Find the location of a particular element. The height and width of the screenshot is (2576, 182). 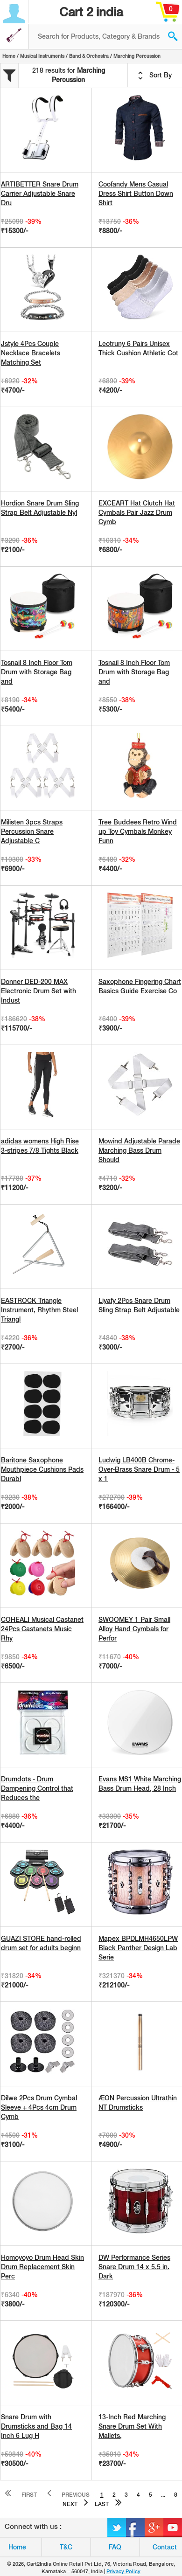

Home is located at coordinates (8, 56).